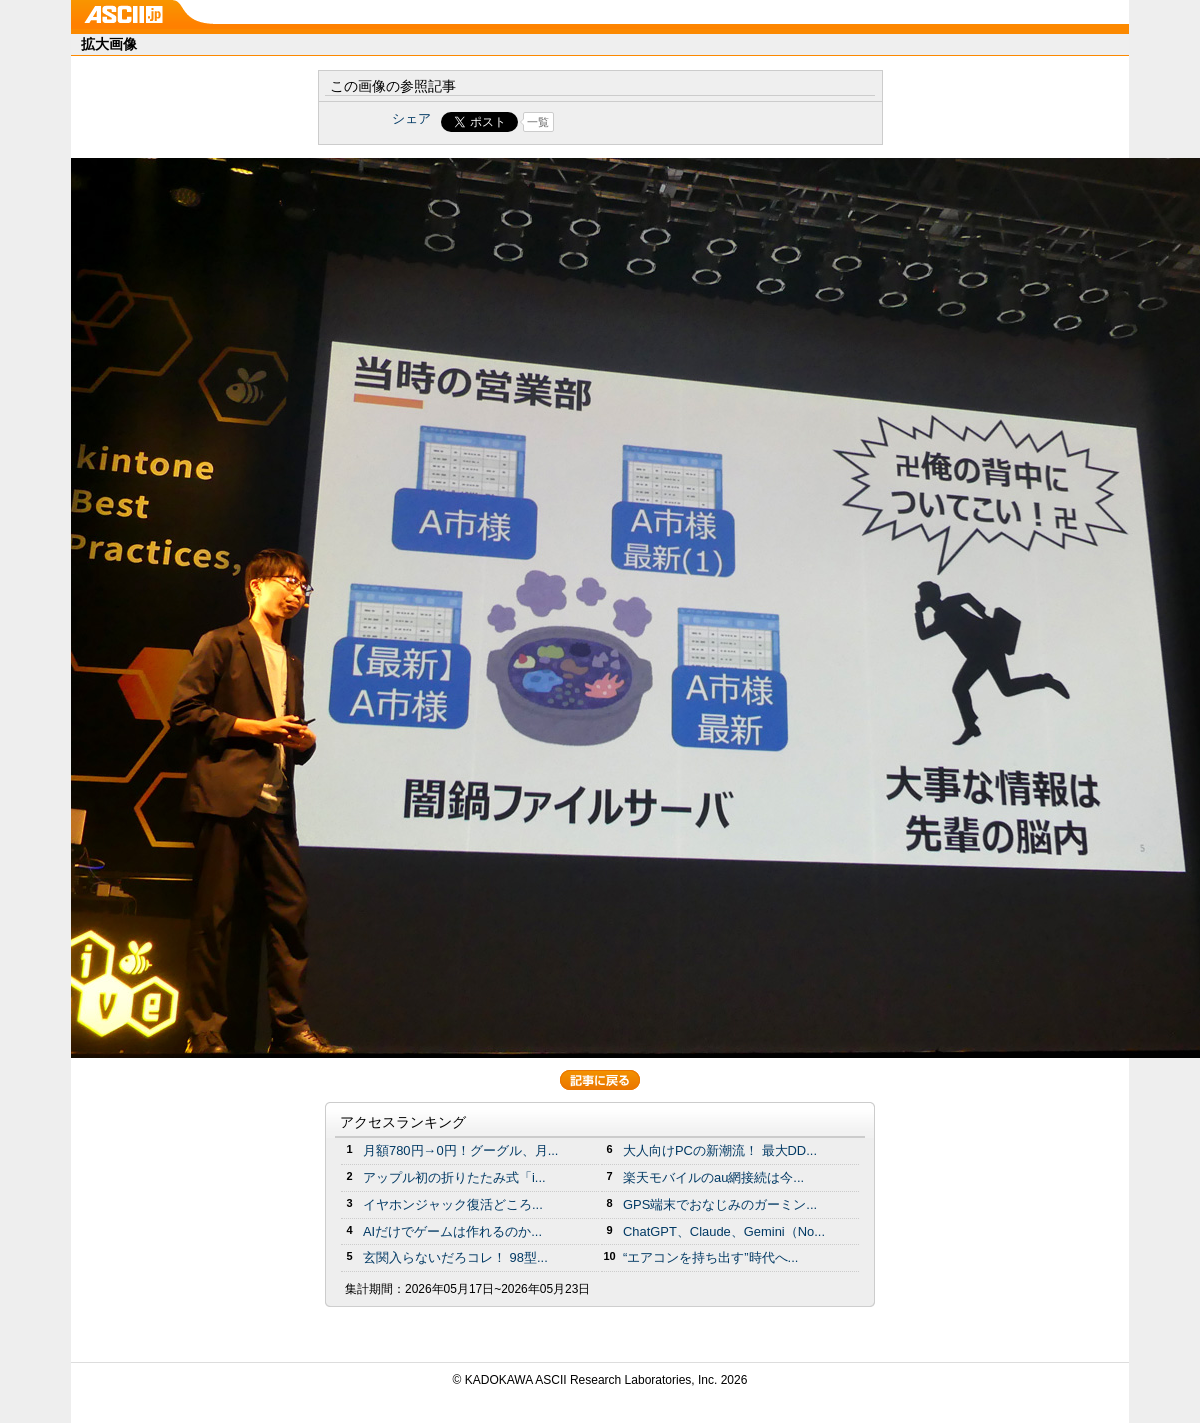 This screenshot has height=1423, width=1200. Describe the element at coordinates (454, 1177) in the screenshot. I see `アップル初の折りたたみ式「i...` at that location.